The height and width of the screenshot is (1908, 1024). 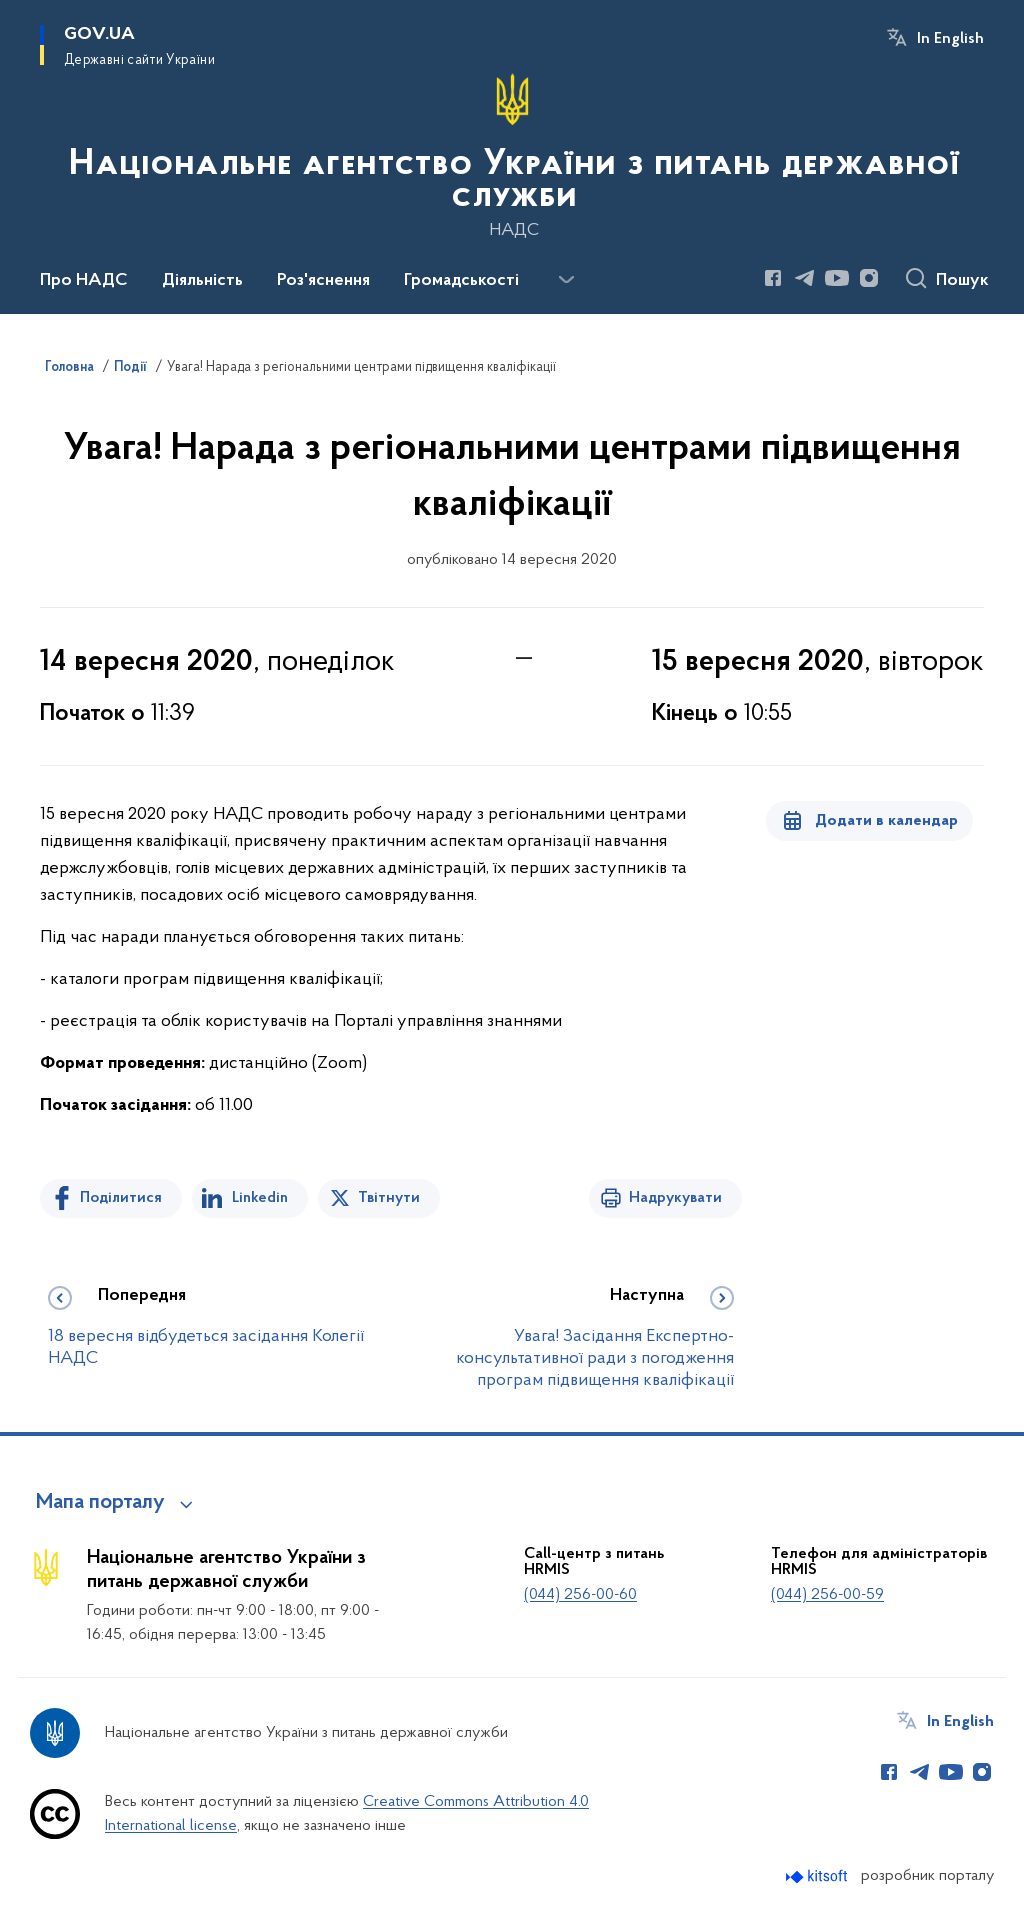 What do you see at coordinates (675, 1198) in the screenshot?
I see `Надрукувати` at bounding box center [675, 1198].